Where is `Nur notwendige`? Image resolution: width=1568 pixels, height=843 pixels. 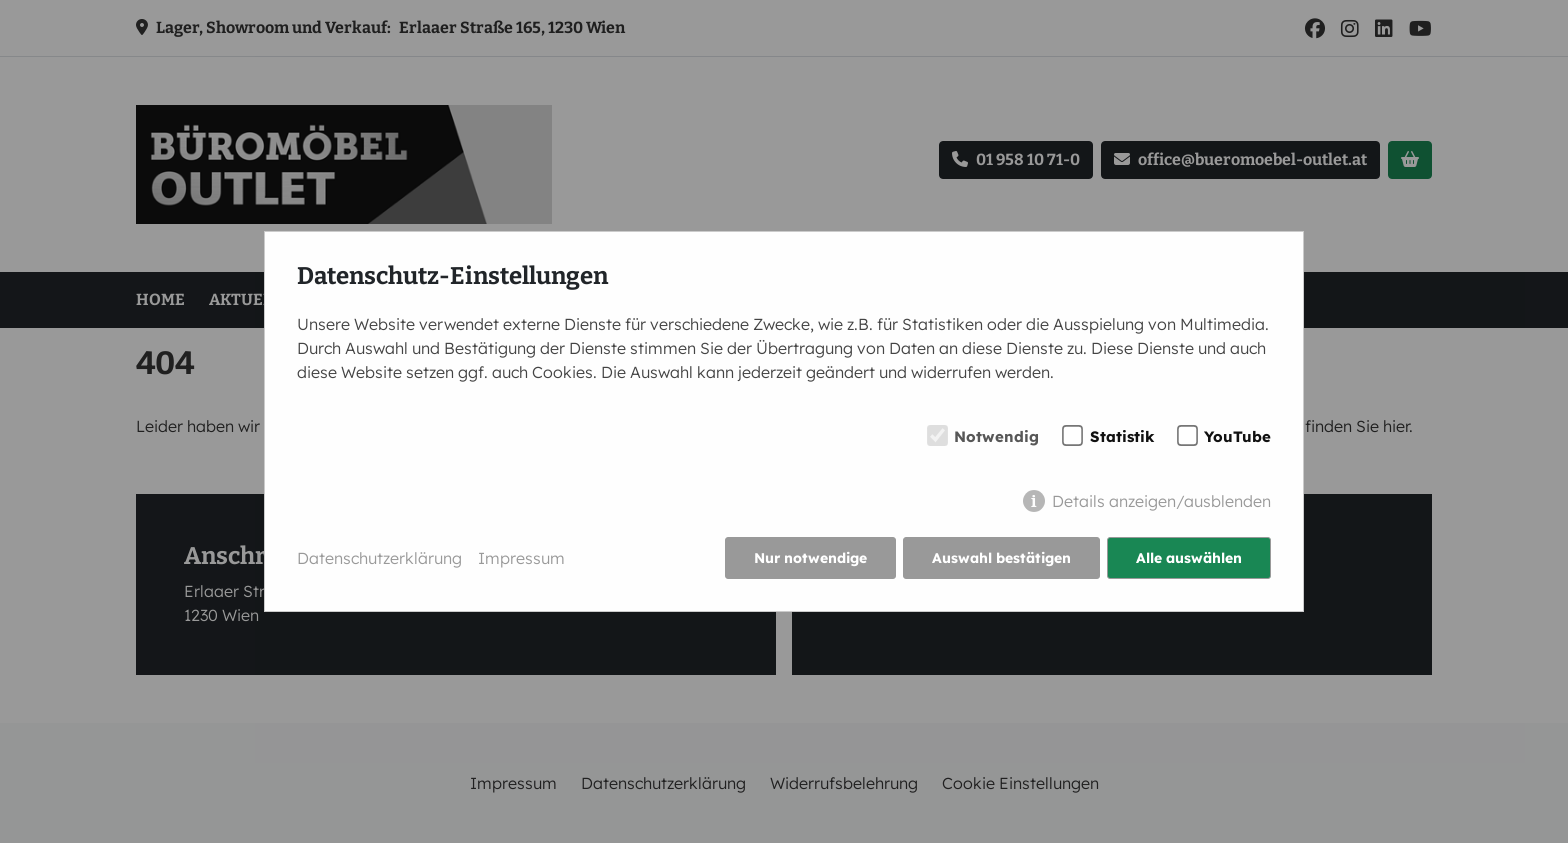
Nur notwendige is located at coordinates (810, 558).